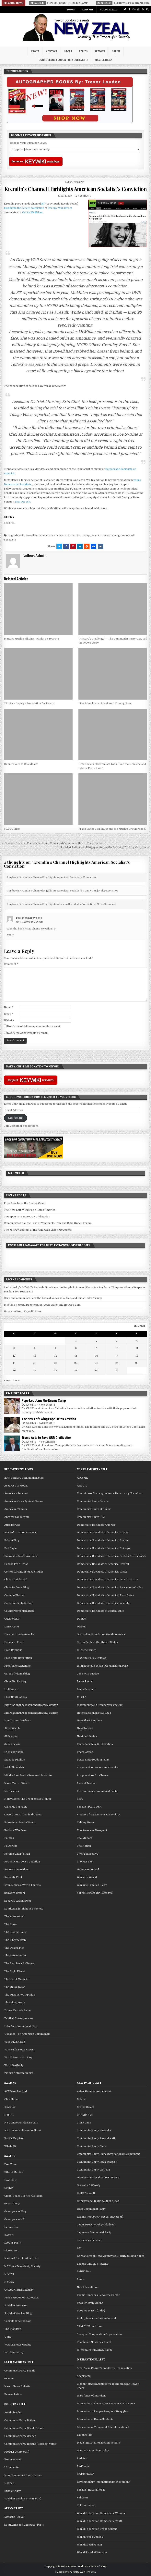 The width and height of the screenshot is (151, 2576). What do you see at coordinates (101, 1634) in the screenshot?
I see `Gorbachev Foundation North America` at bounding box center [101, 1634].